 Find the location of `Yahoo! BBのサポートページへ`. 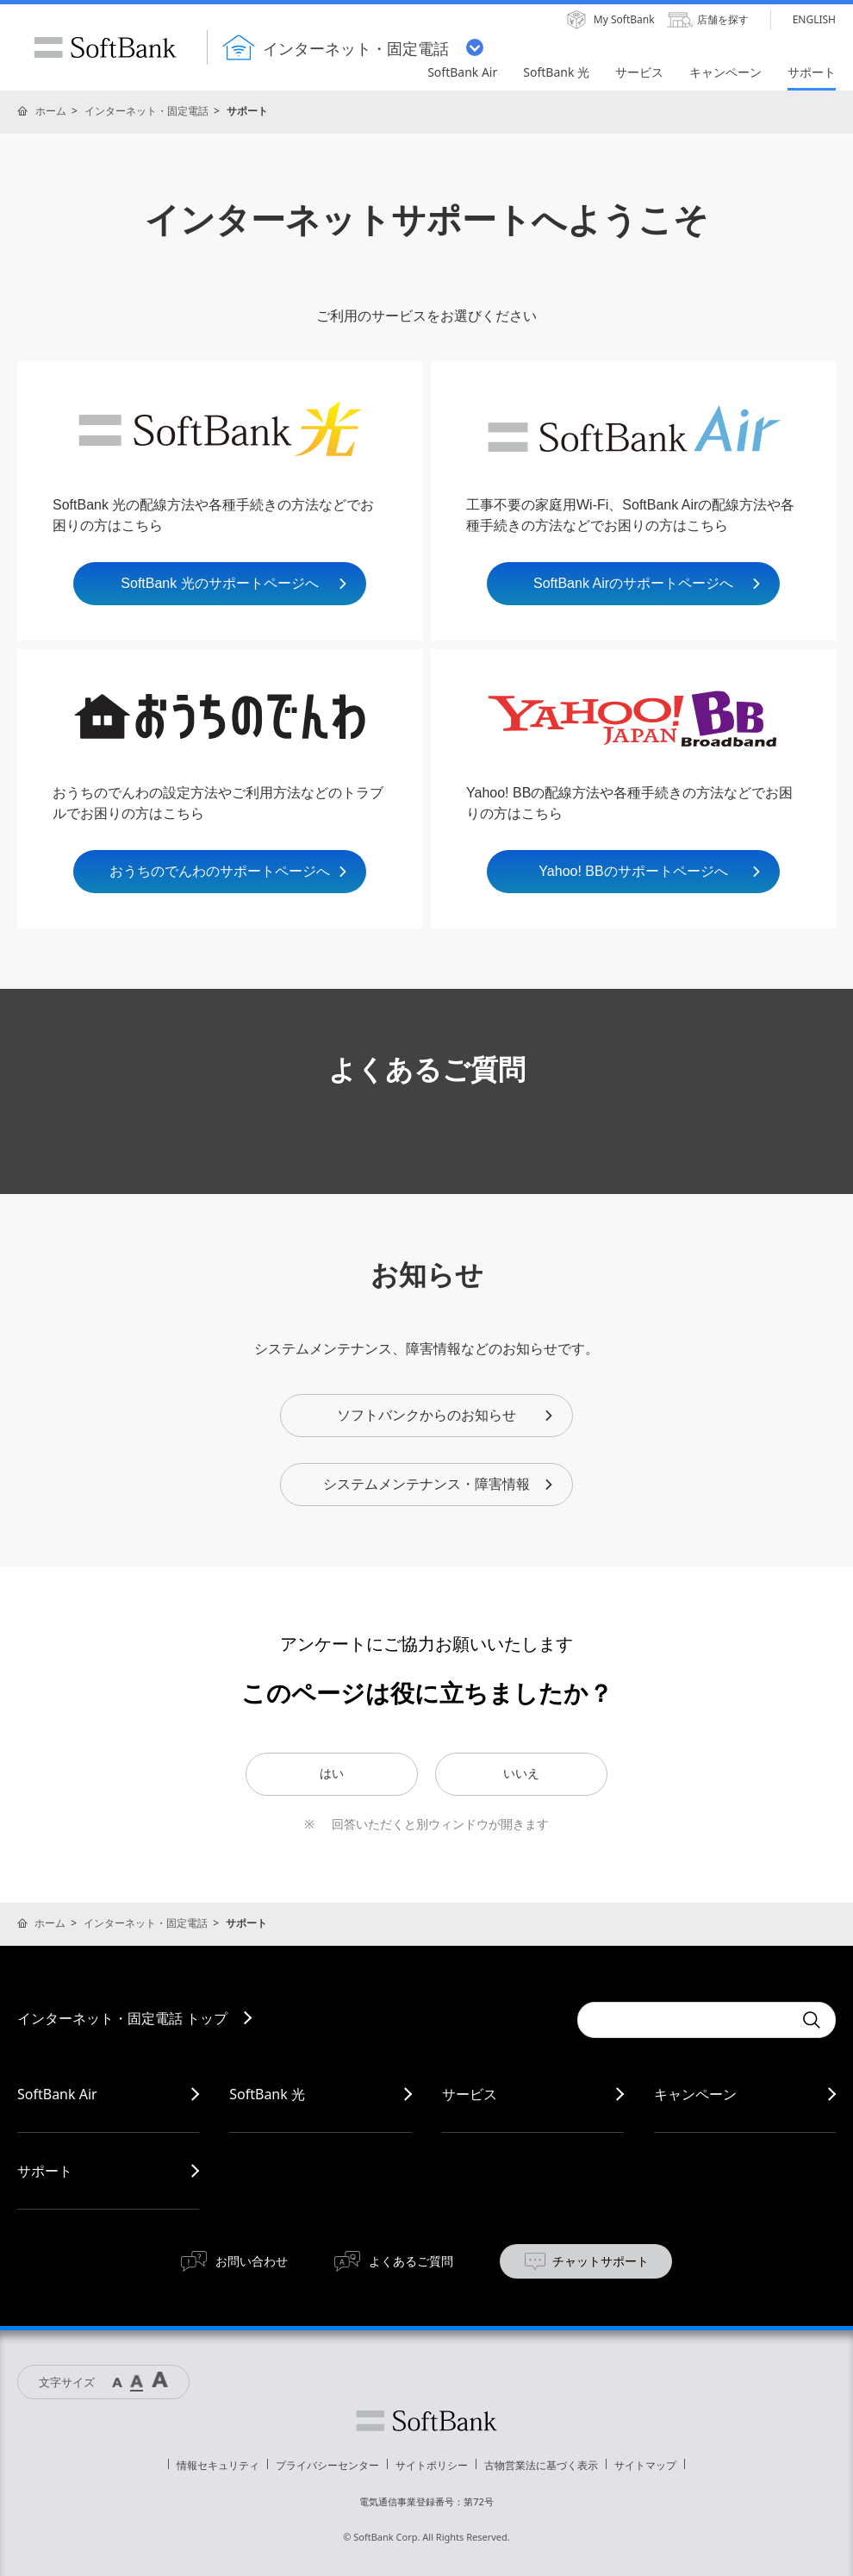

Yahoo! BBのサポートページへ is located at coordinates (651, 871).